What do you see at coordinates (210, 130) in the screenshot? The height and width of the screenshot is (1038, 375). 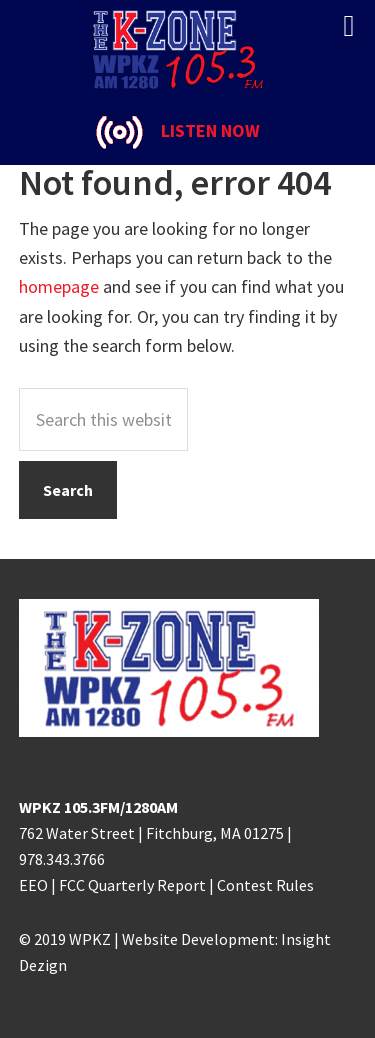 I see `LISTEN NOW` at bounding box center [210, 130].